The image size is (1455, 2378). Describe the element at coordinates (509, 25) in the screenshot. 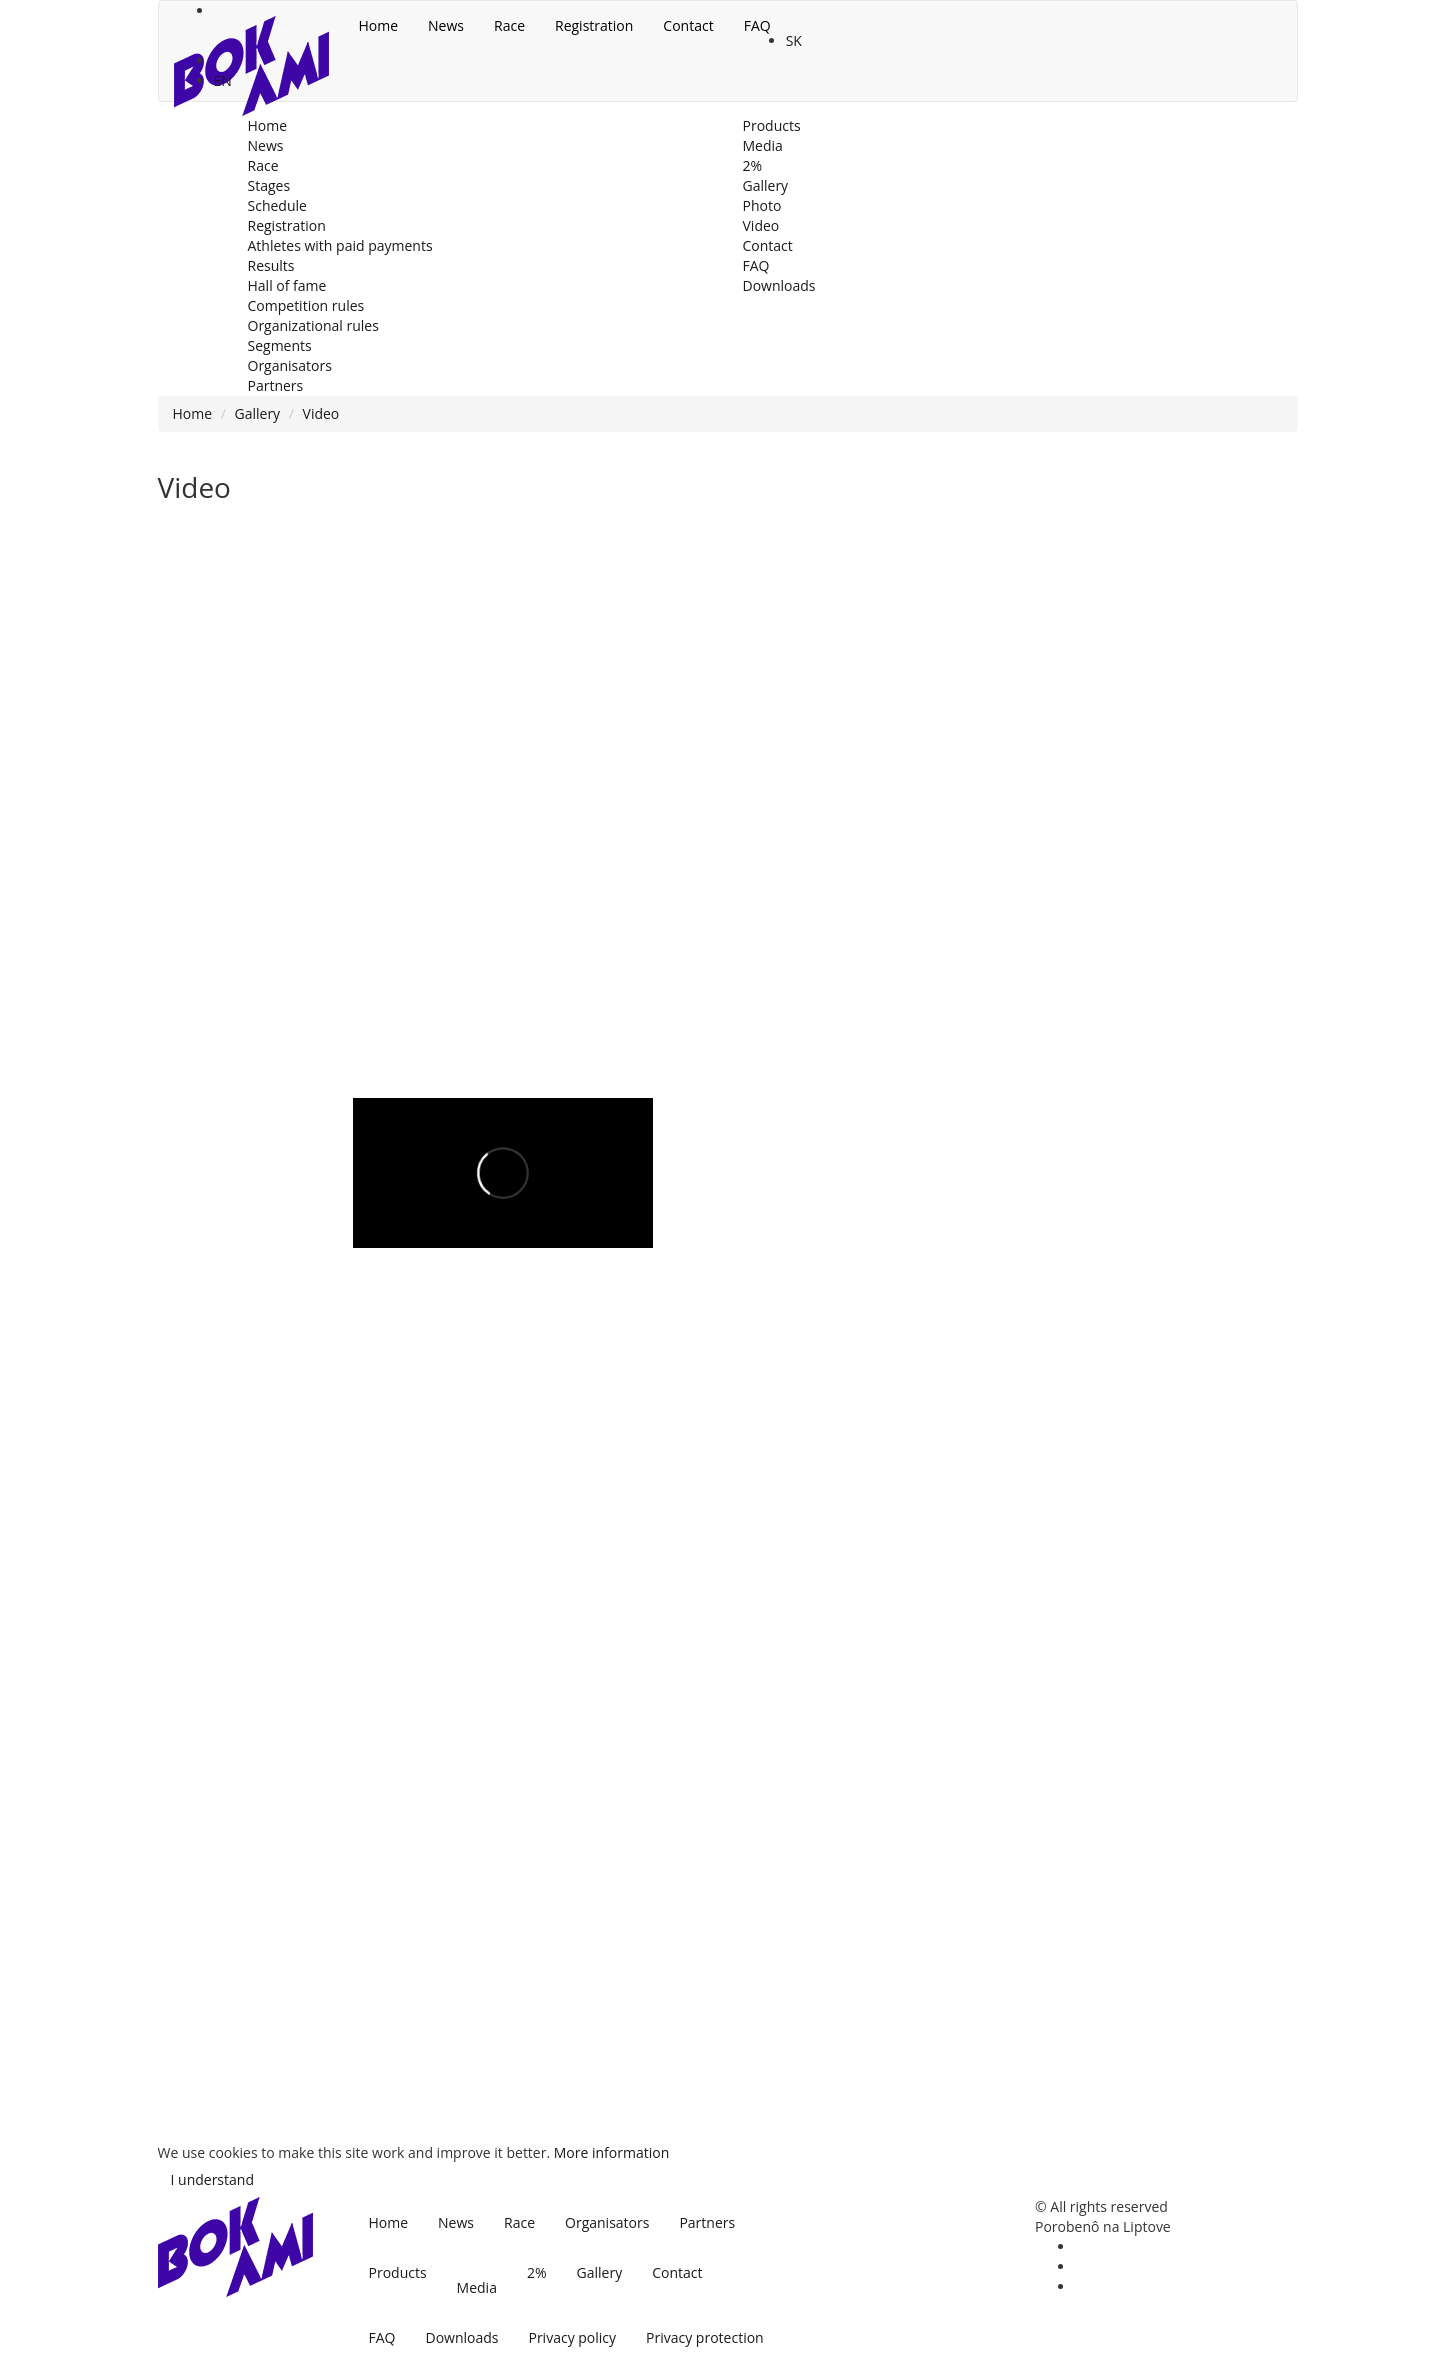

I see `Race [menu]` at that location.